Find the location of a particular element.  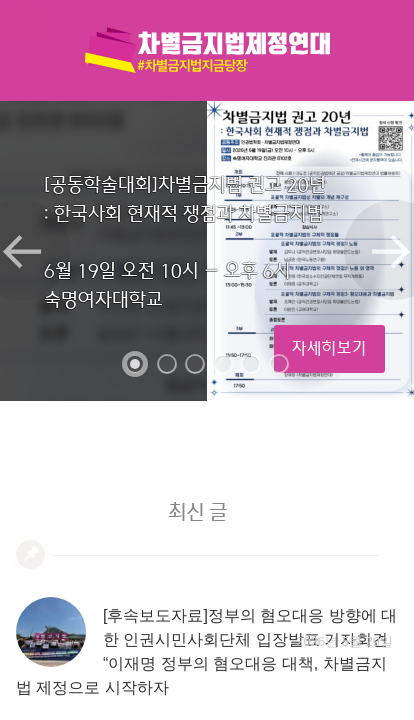

메뉴열기 is located at coordinates (23, 23).